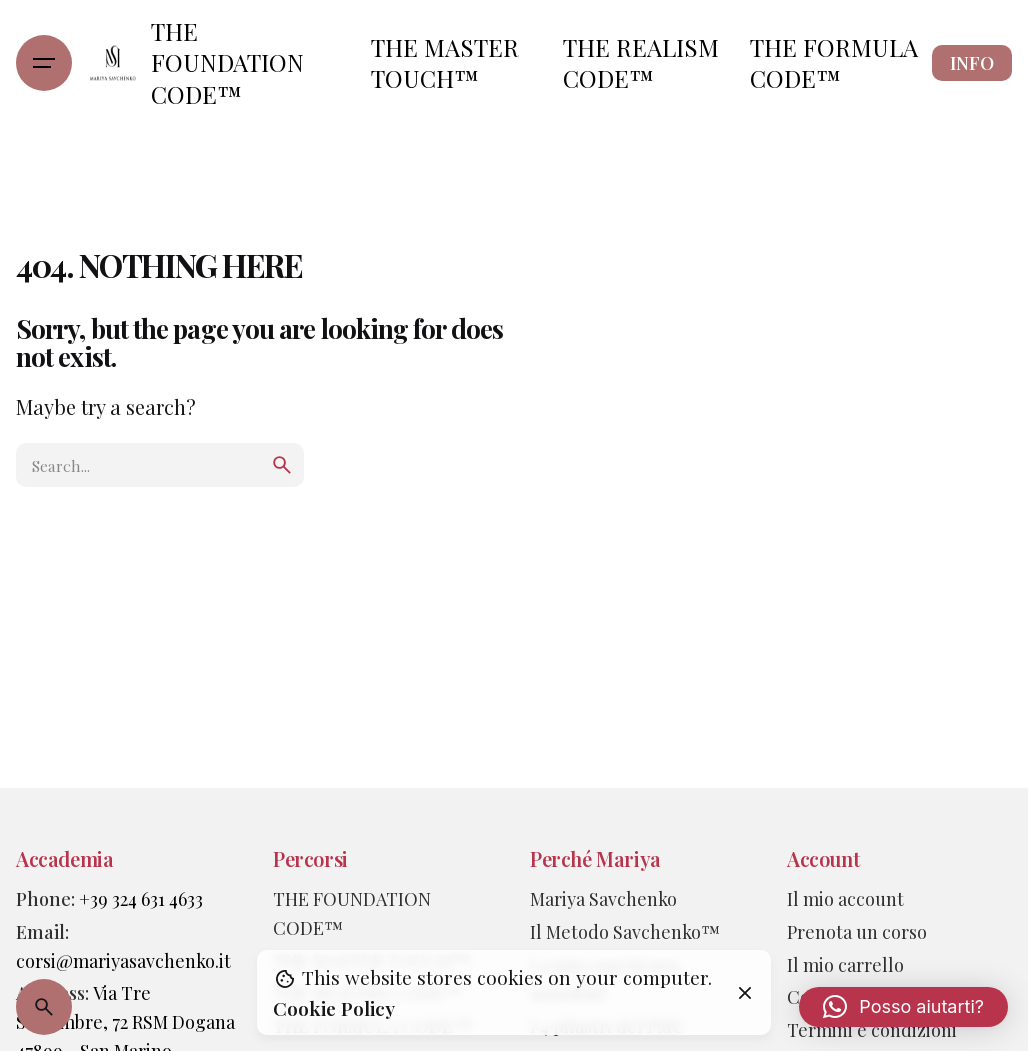  What do you see at coordinates (282, 465) in the screenshot?
I see `[search]` at bounding box center [282, 465].